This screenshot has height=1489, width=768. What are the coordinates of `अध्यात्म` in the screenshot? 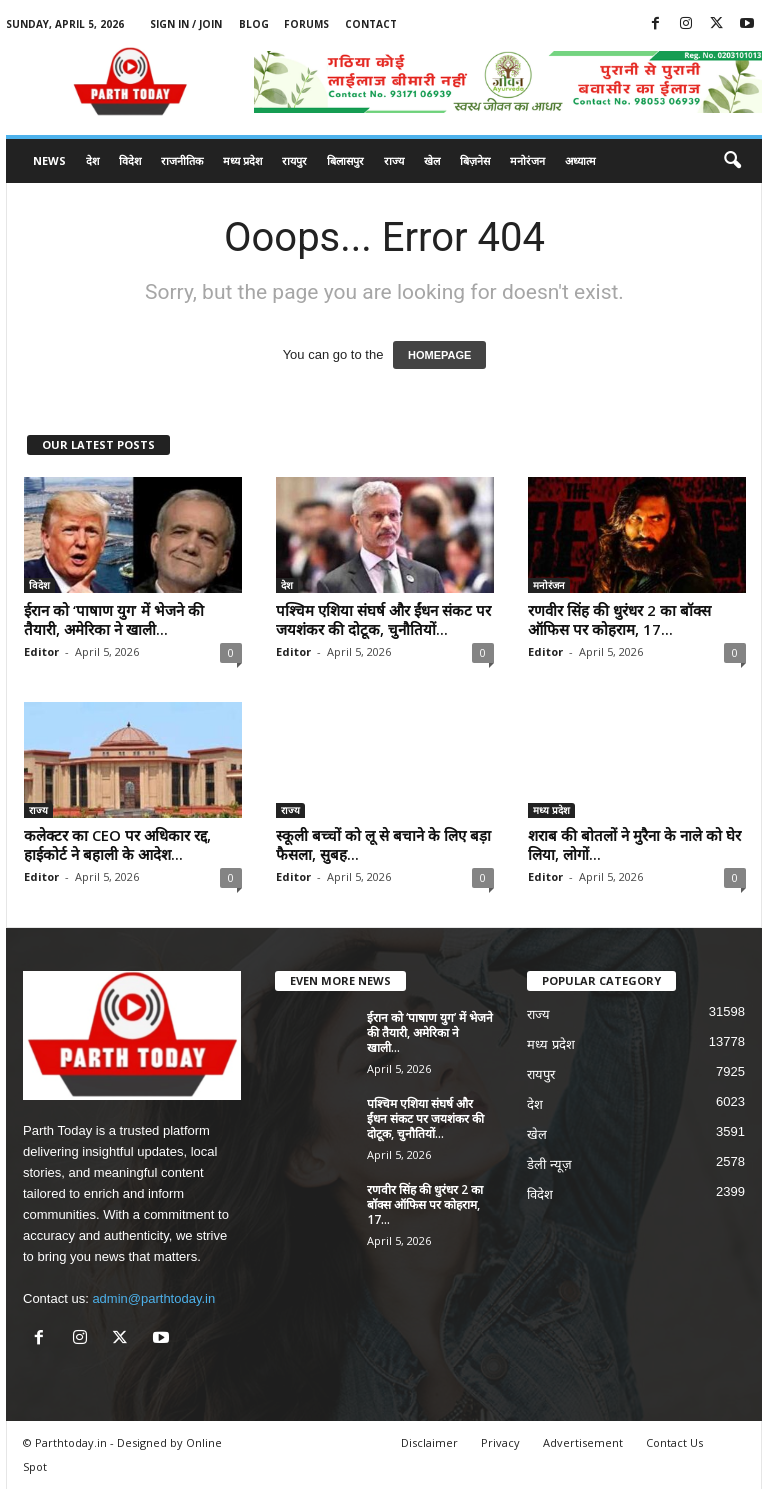 It's located at (580, 160).